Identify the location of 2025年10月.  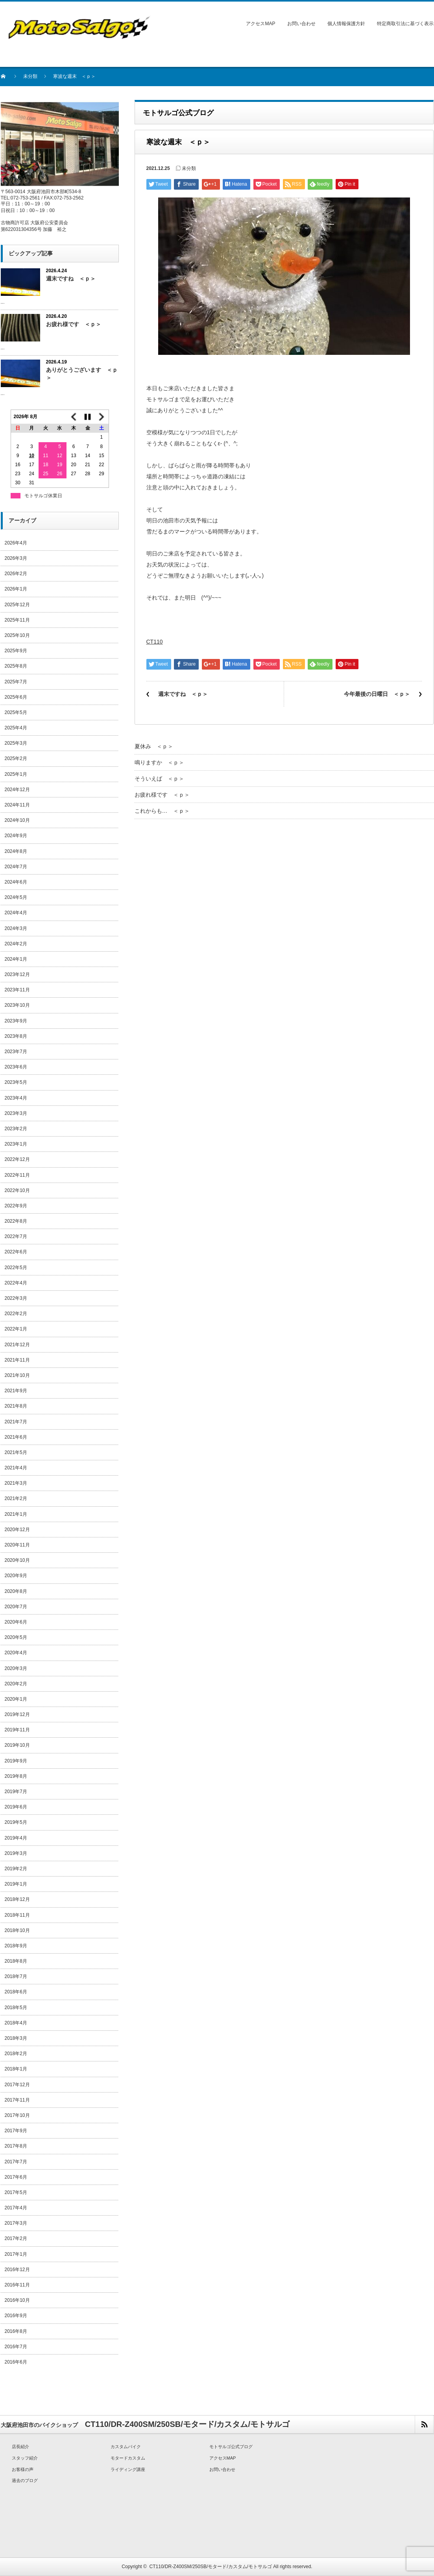
(17, 635).